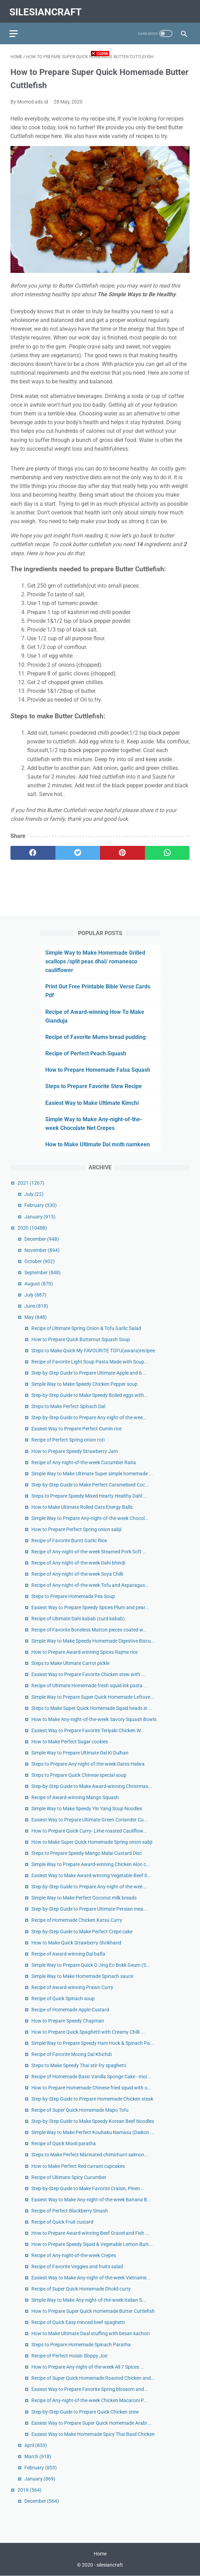  What do you see at coordinates (73, 2254) in the screenshot?
I see `Recipe of Any-night-of-the-week Crepes` at bounding box center [73, 2254].